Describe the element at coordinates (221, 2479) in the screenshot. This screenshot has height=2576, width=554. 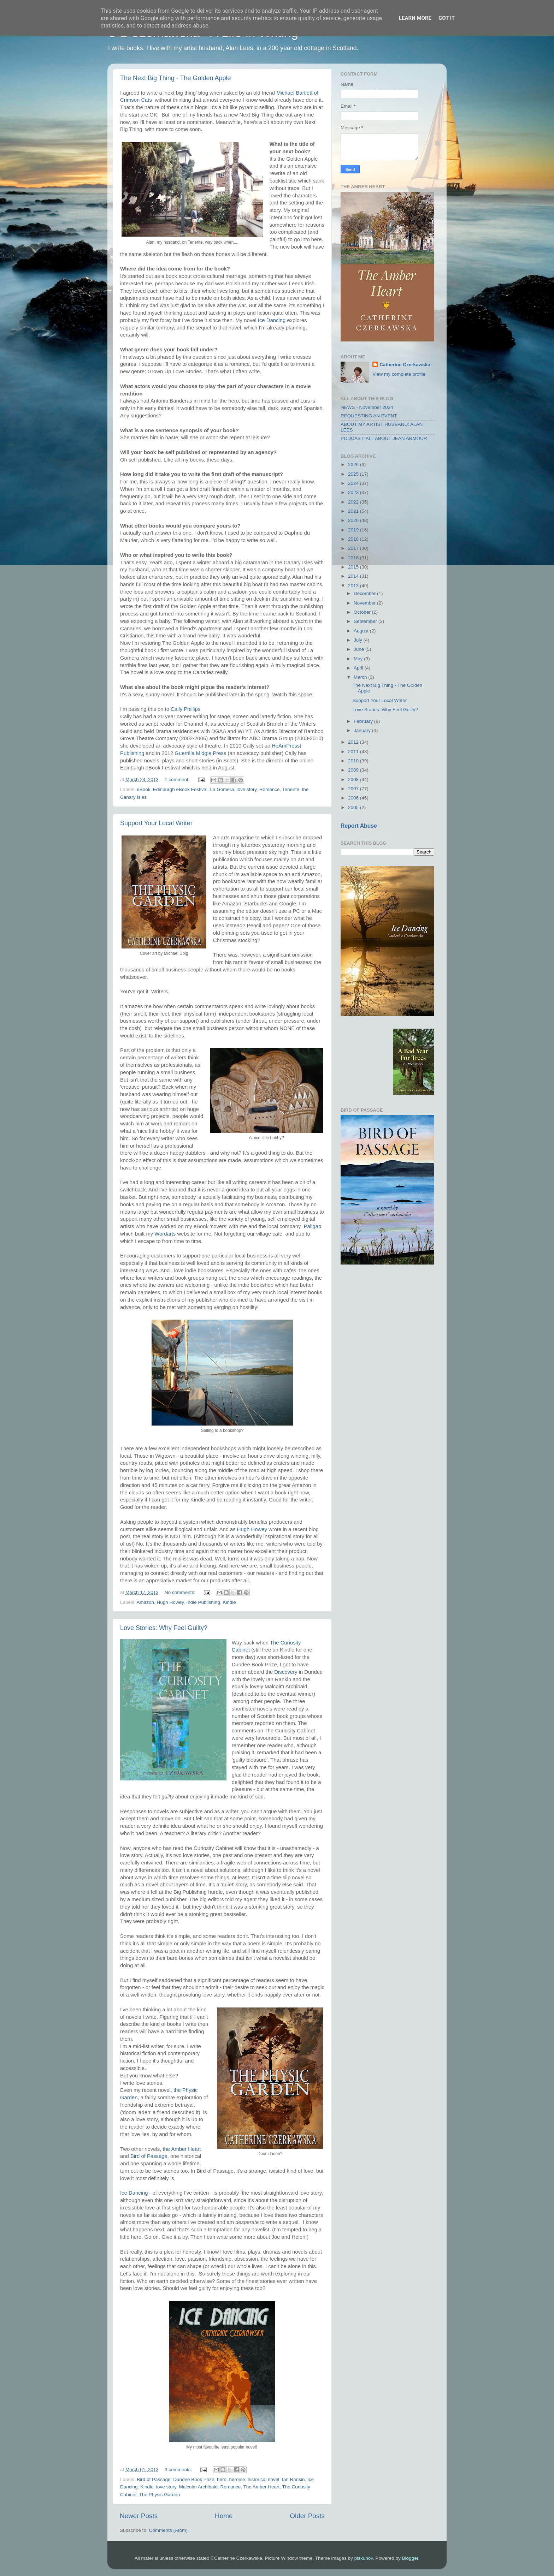
I see `hero` at that location.